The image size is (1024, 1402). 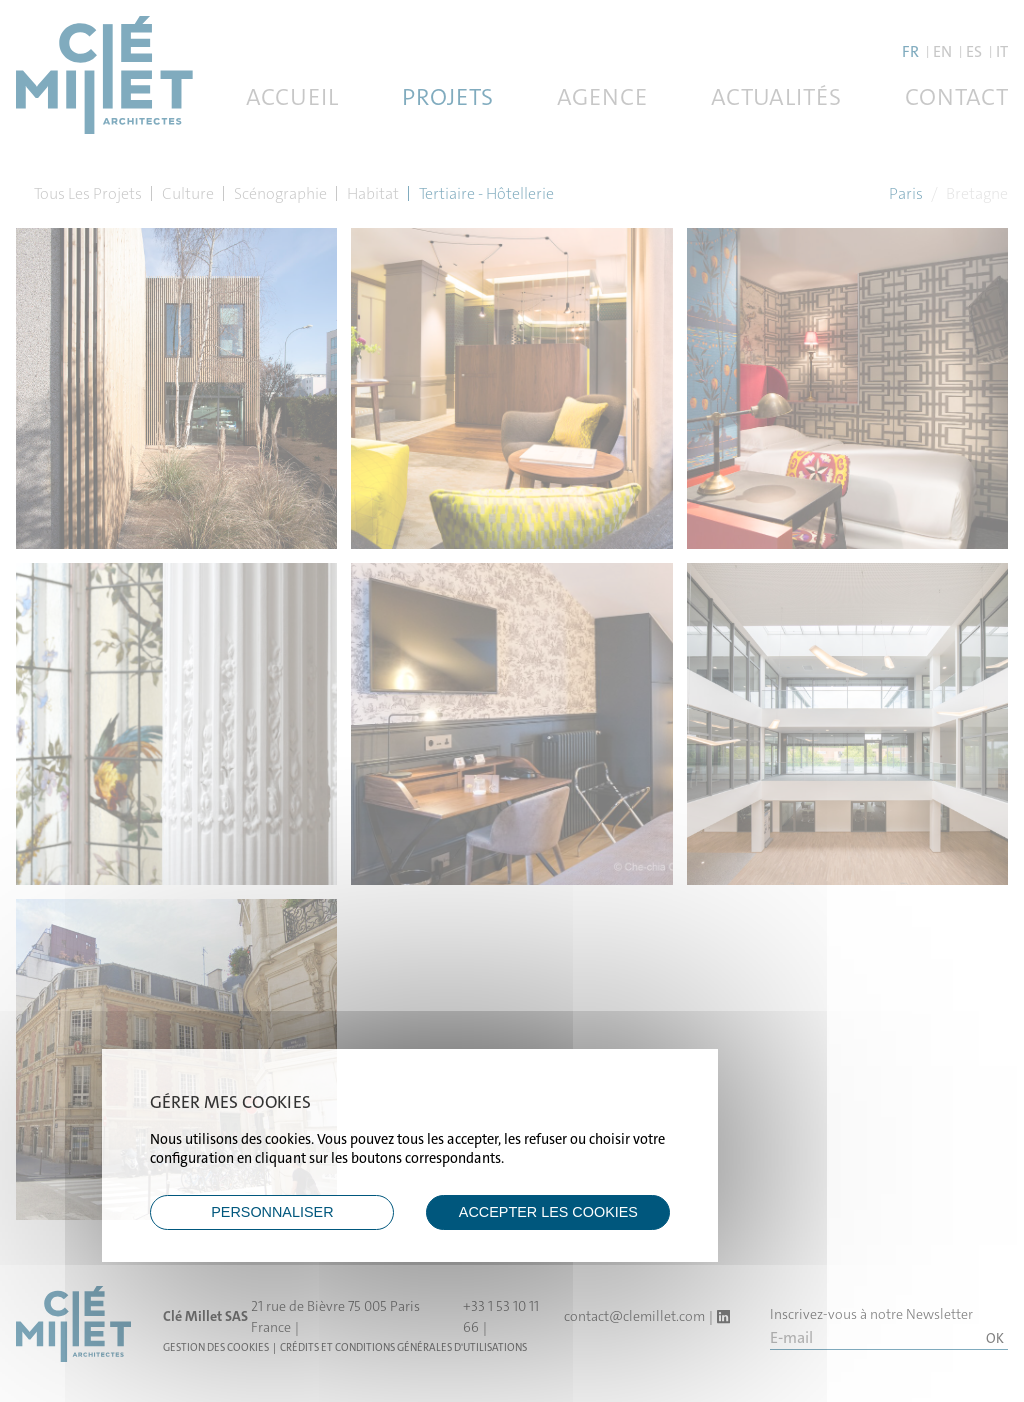 What do you see at coordinates (272, 1212) in the screenshot?
I see `Personnaliser [Personnaliser (fenêtre modale)]` at bounding box center [272, 1212].